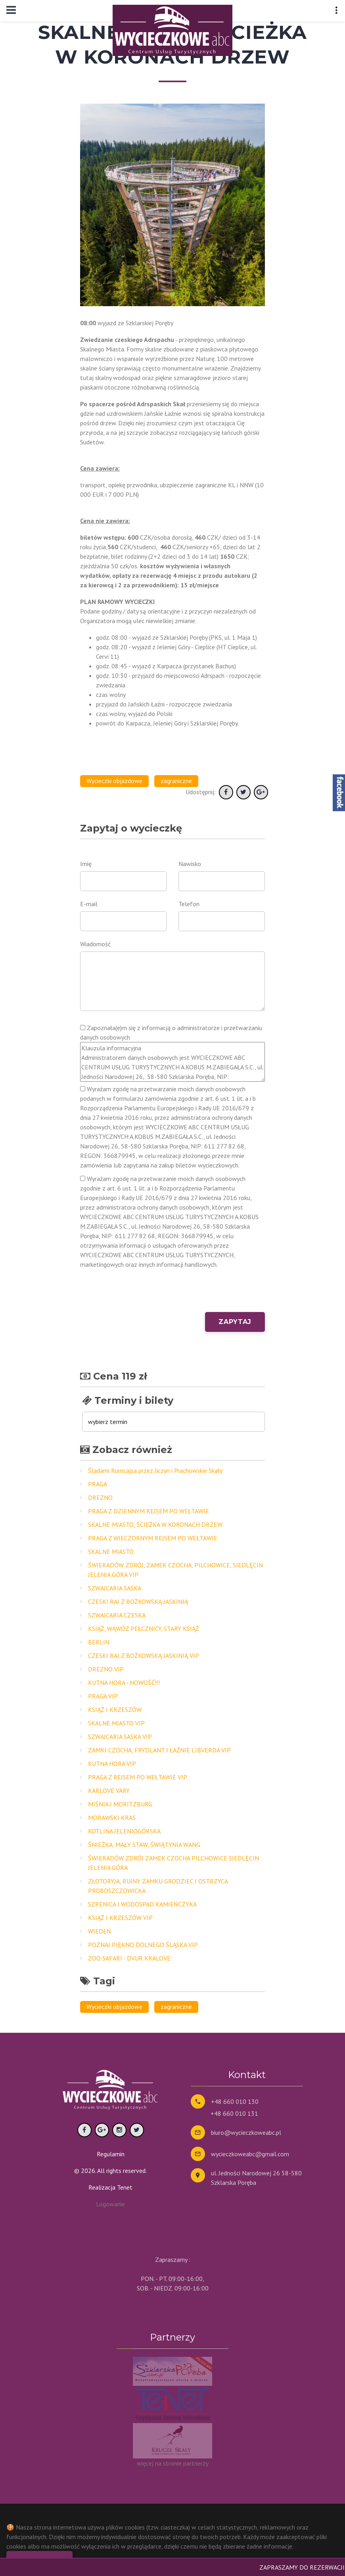 This screenshot has width=345, height=2576. Describe the element at coordinates (120, 1918) in the screenshot. I see `KSIĄŻ I KRZESZÓW VIP` at that location.